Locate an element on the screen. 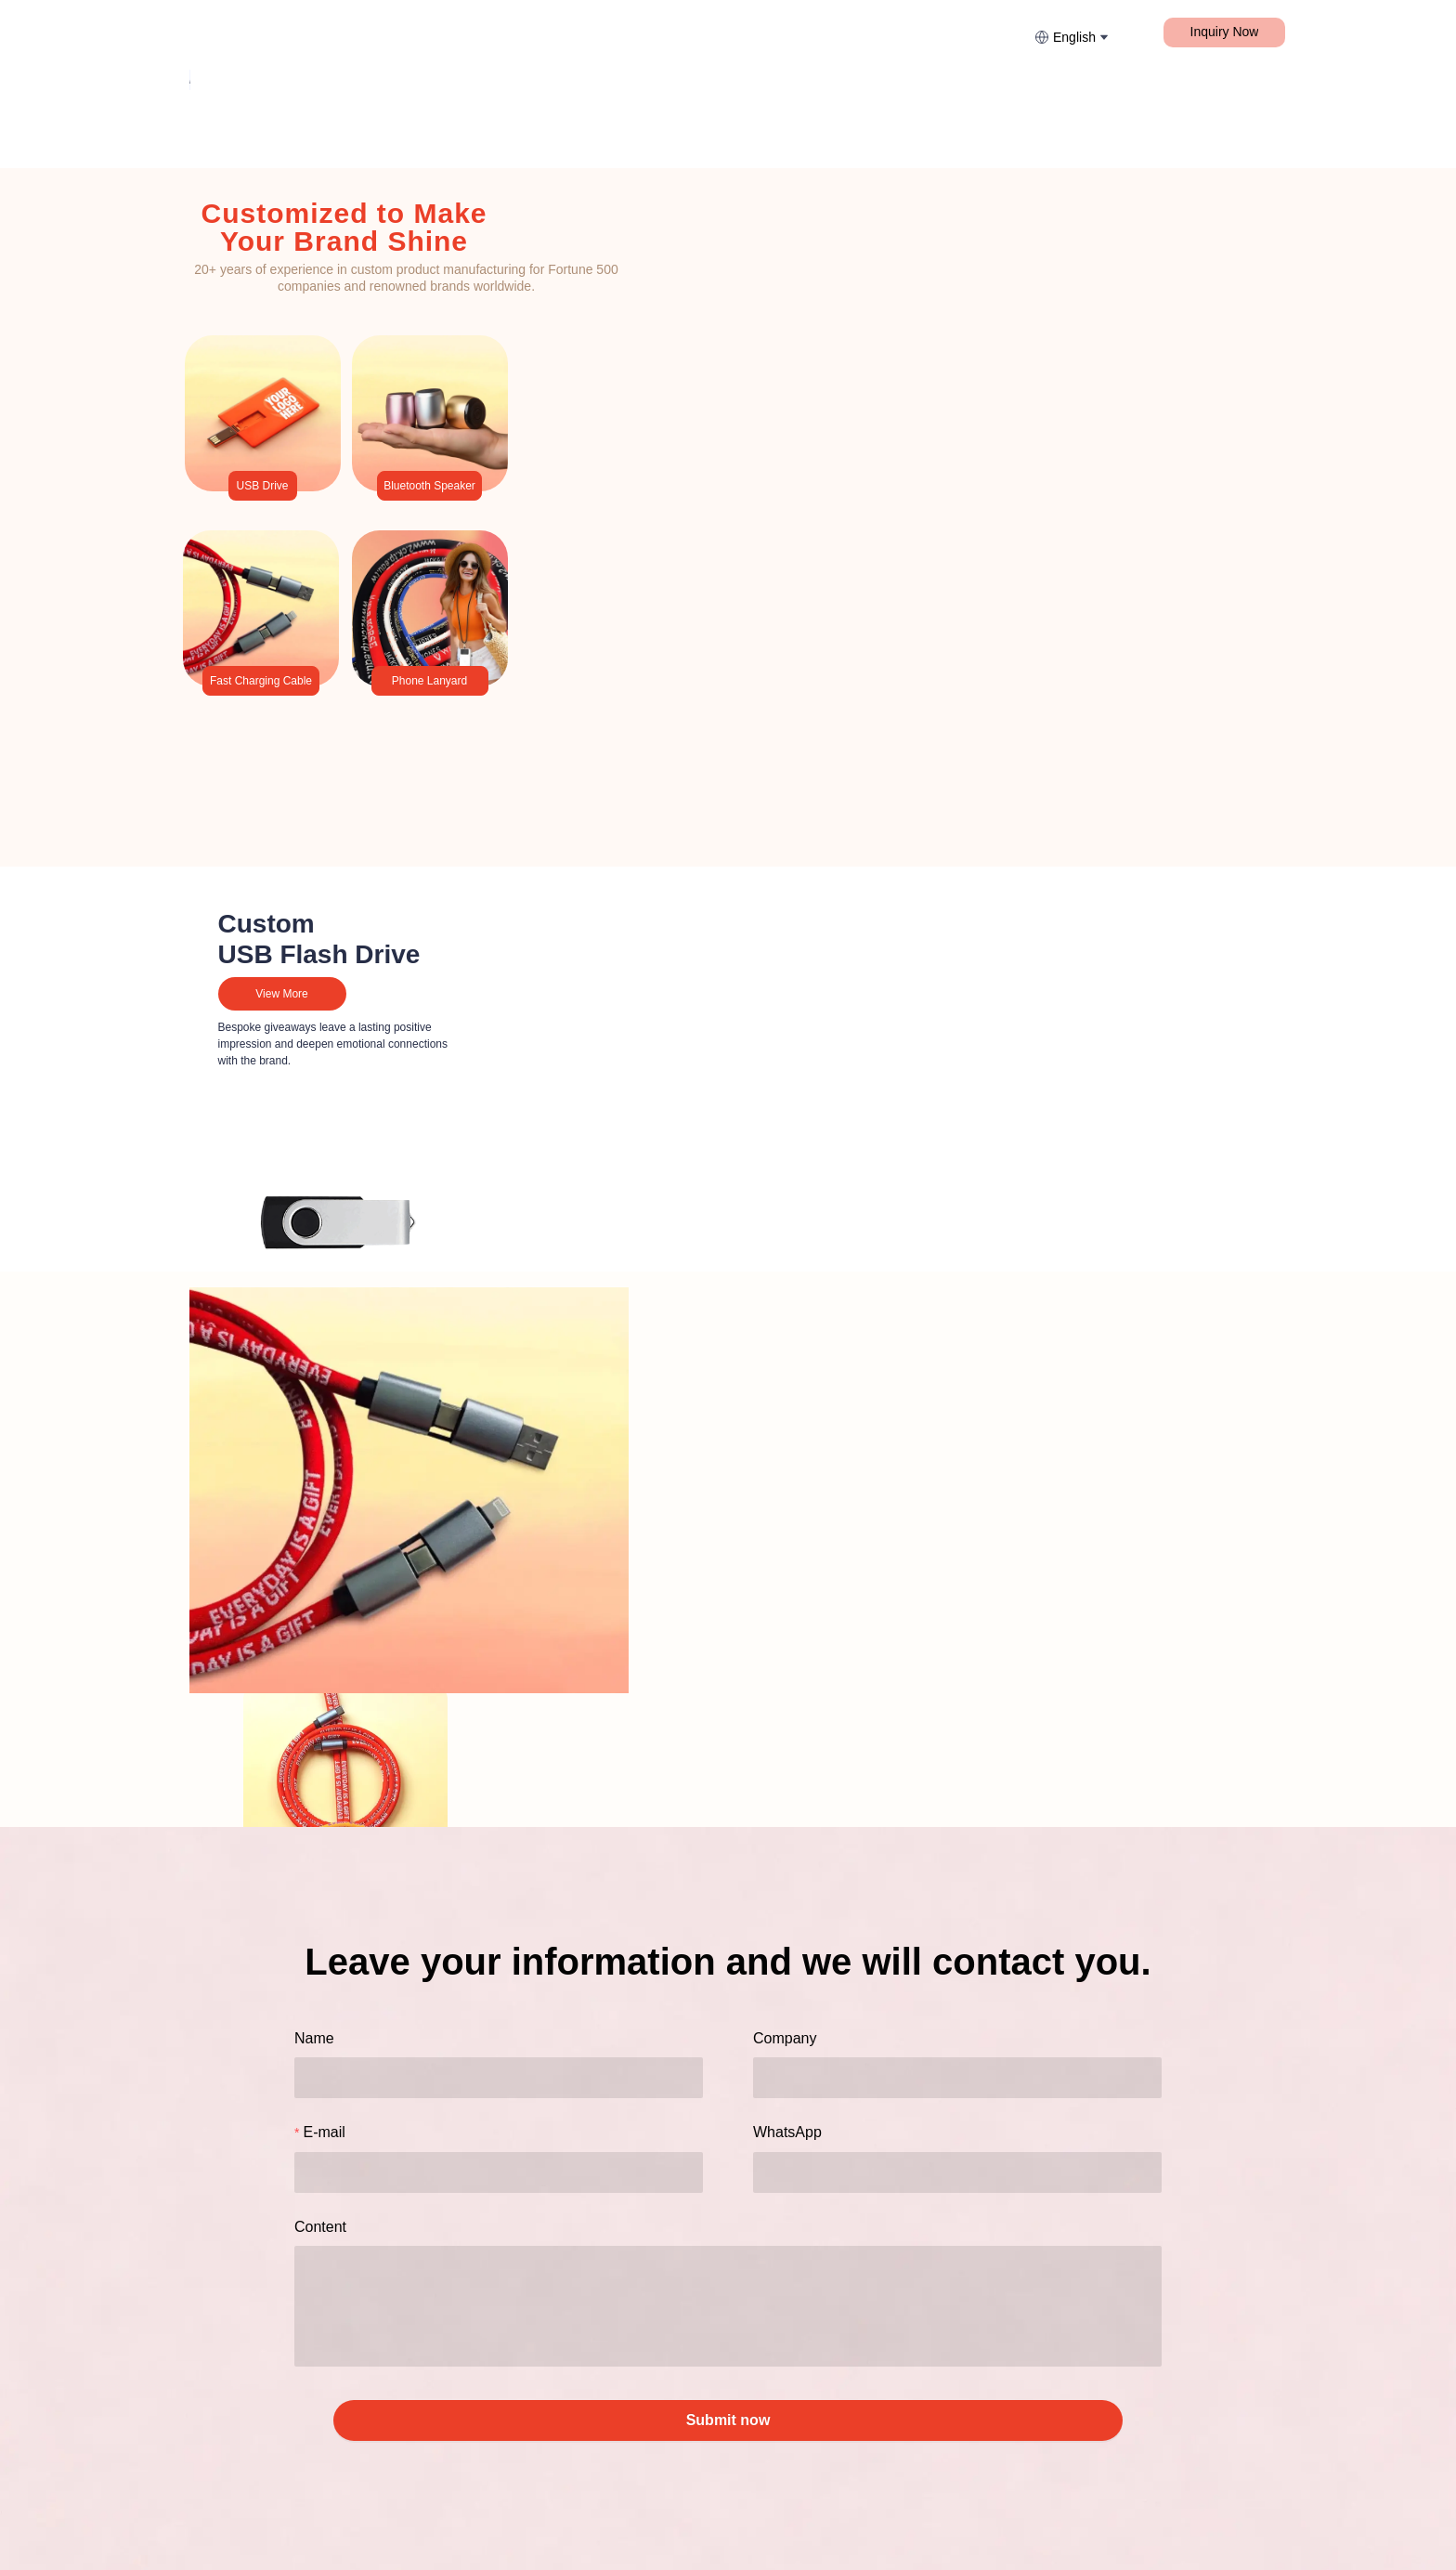 This screenshot has width=1456, height=2570. [menuitem] is located at coordinates (205, 32).